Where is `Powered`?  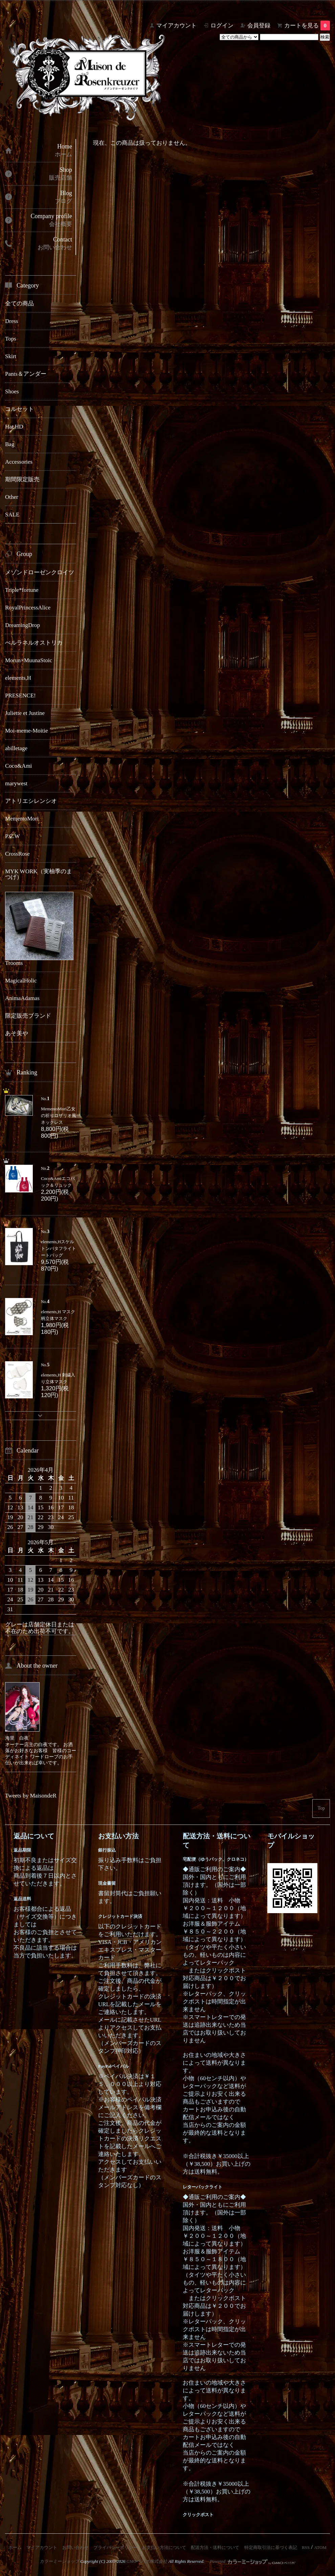 Powered is located at coordinates (252, 2561).